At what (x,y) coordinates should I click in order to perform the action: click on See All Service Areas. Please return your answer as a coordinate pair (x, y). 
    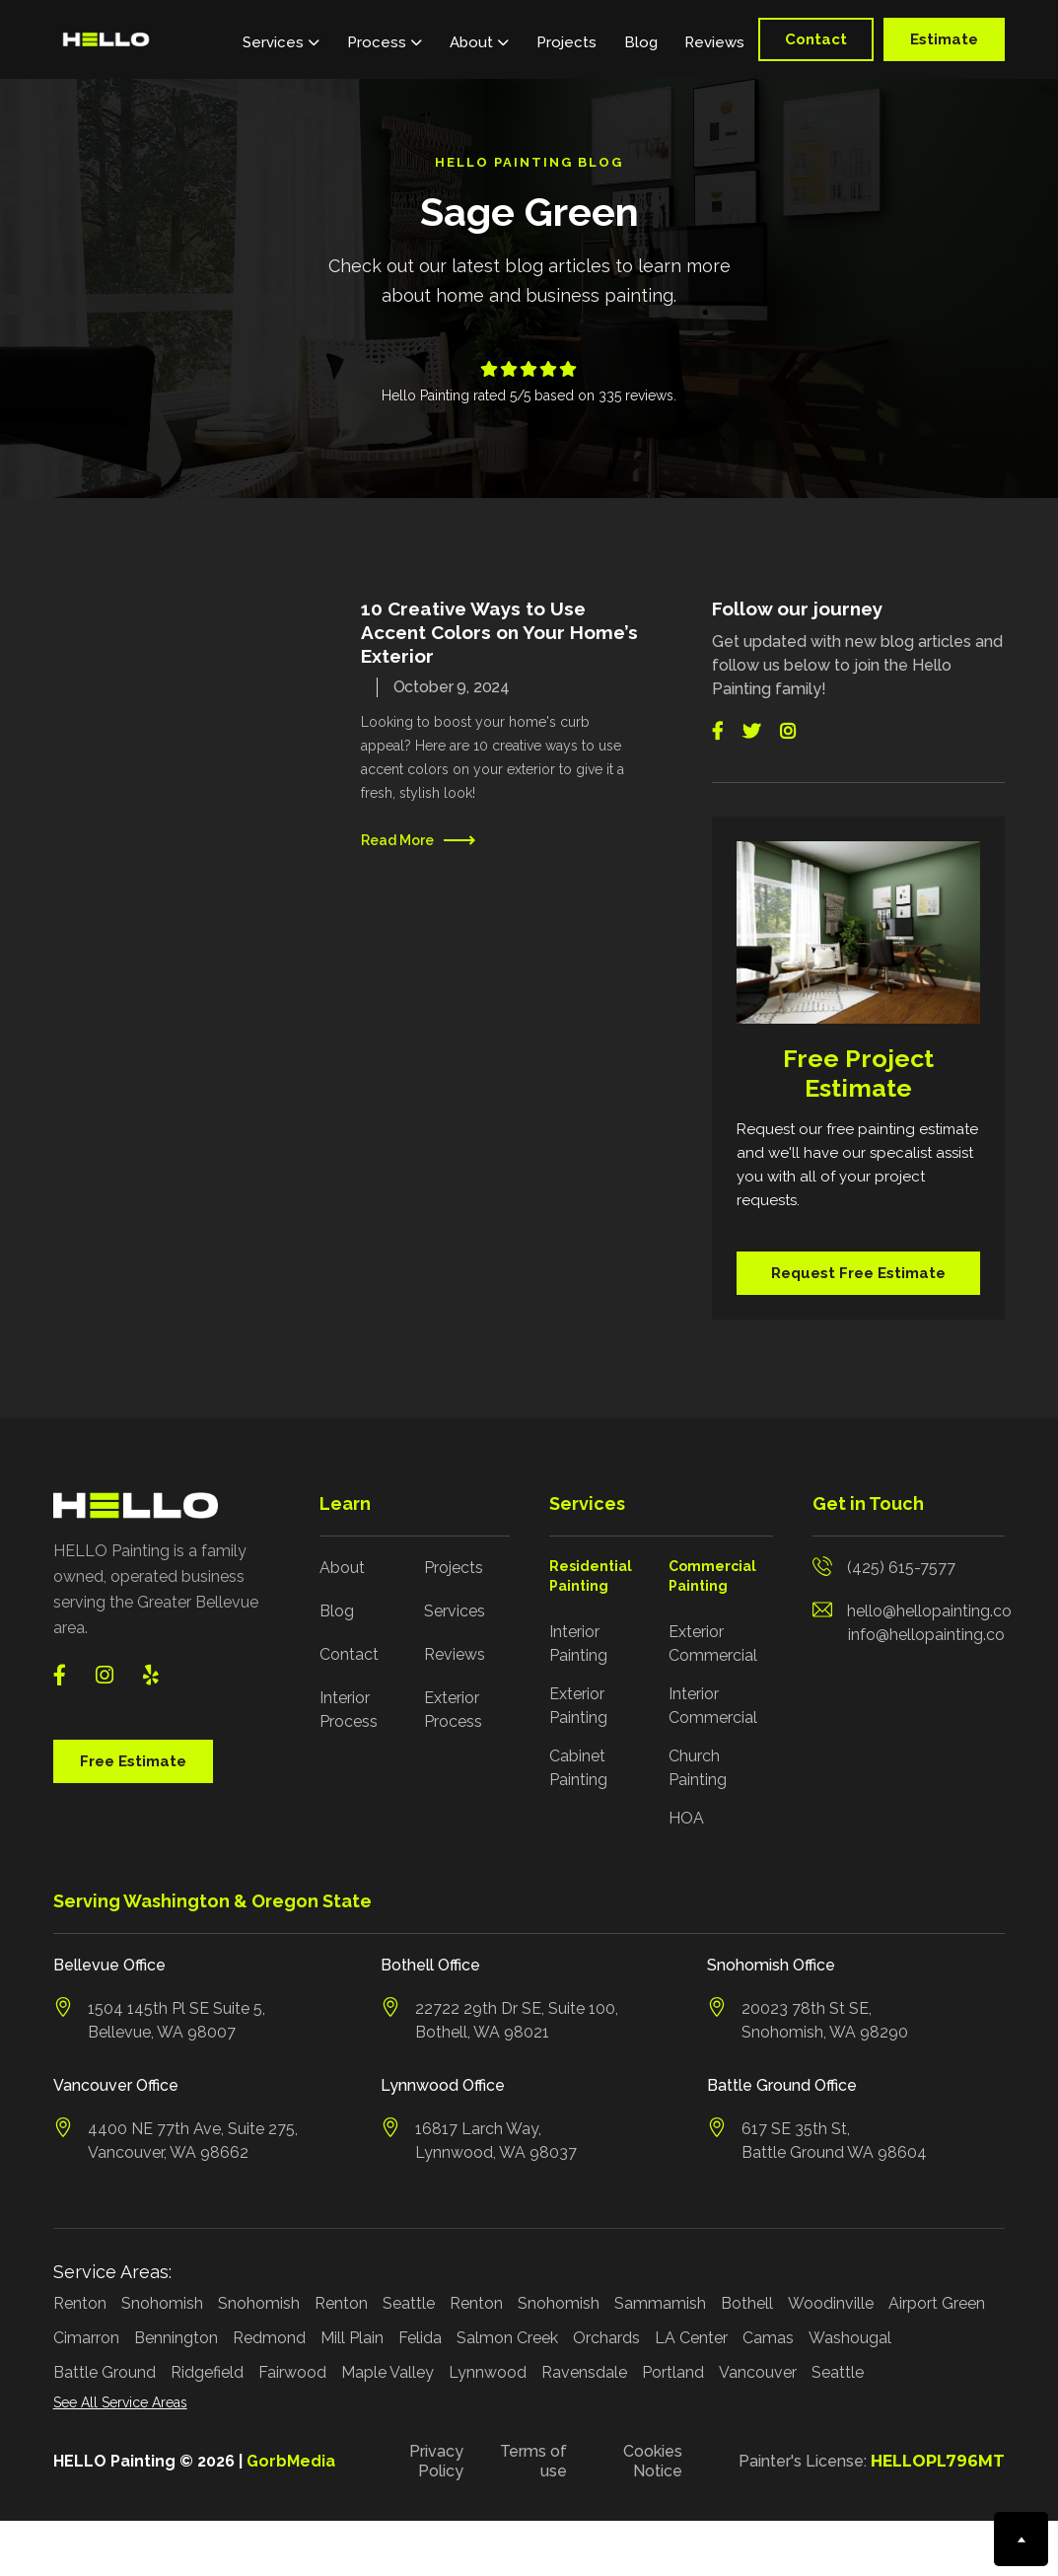
    Looking at the image, I should click on (120, 2402).